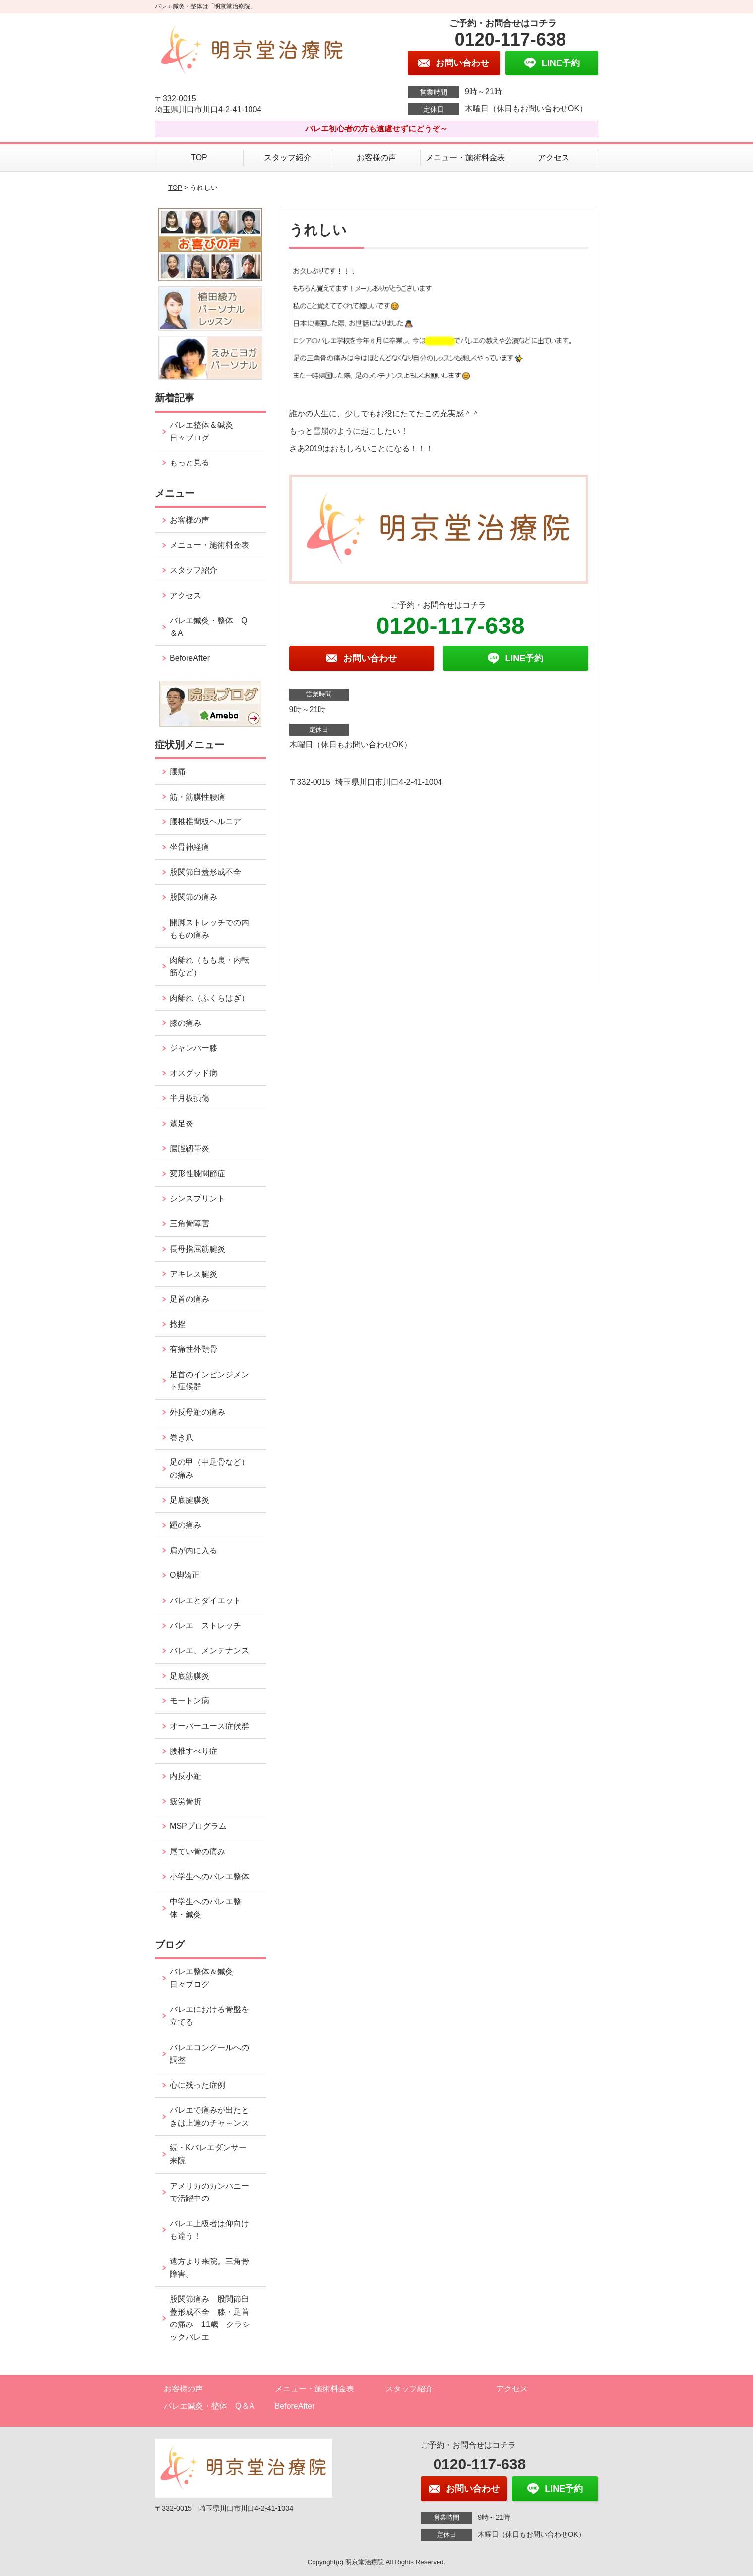 This screenshot has width=753, height=2576. I want to click on MSPプログラム, so click(198, 1826).